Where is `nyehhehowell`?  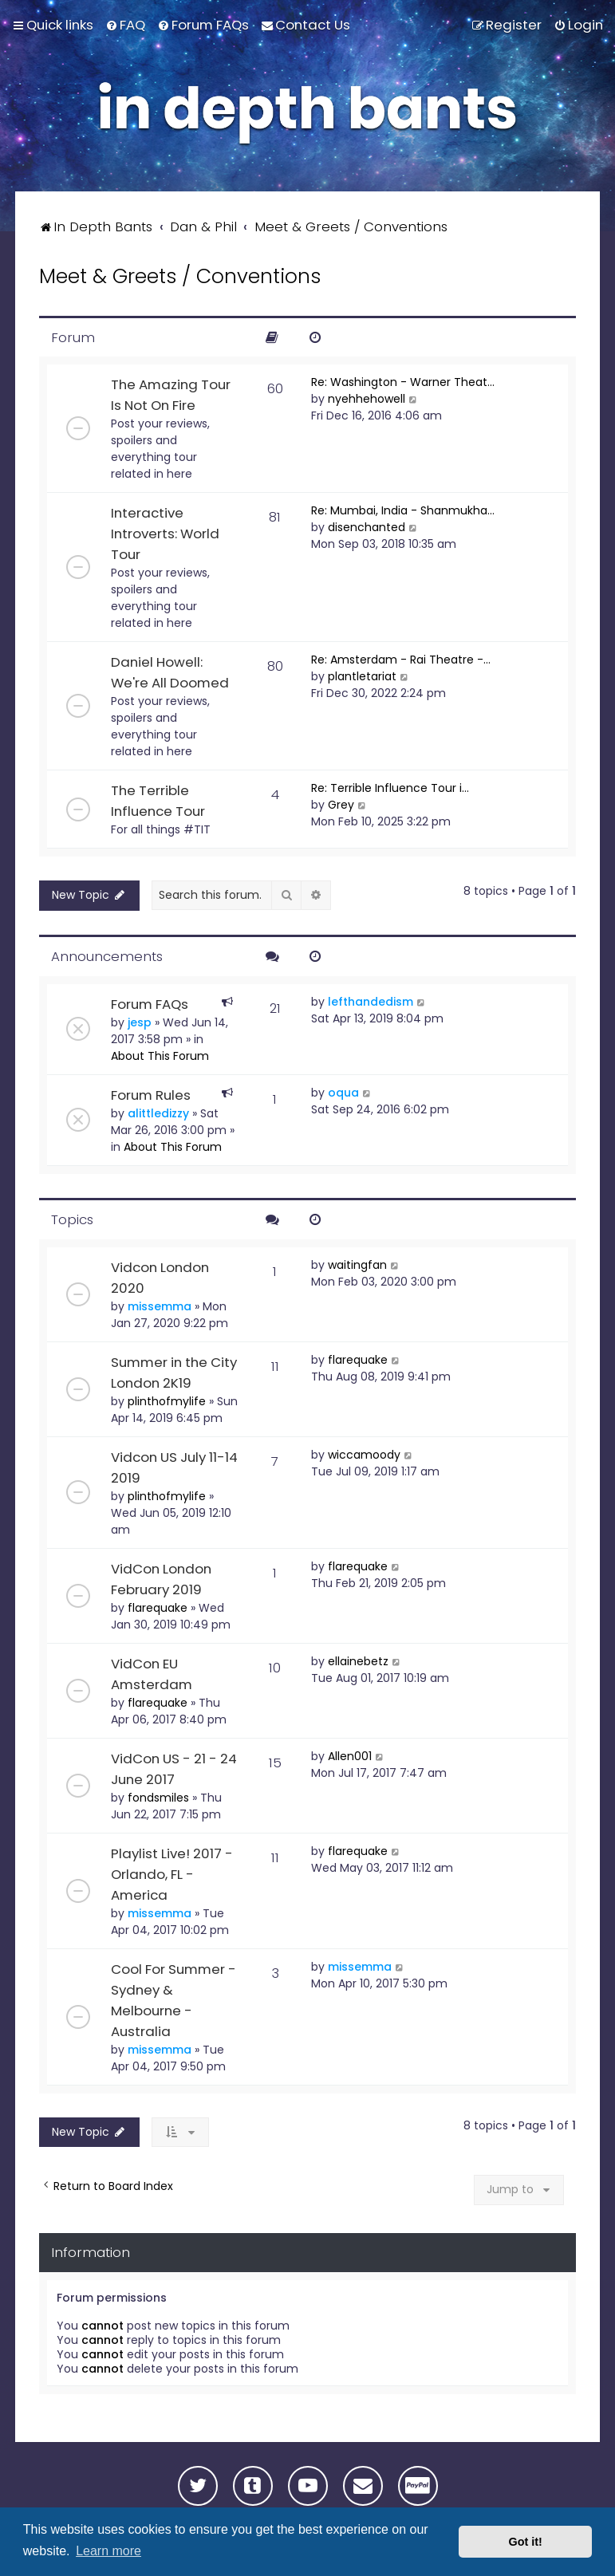 nyehhehowell is located at coordinates (366, 399).